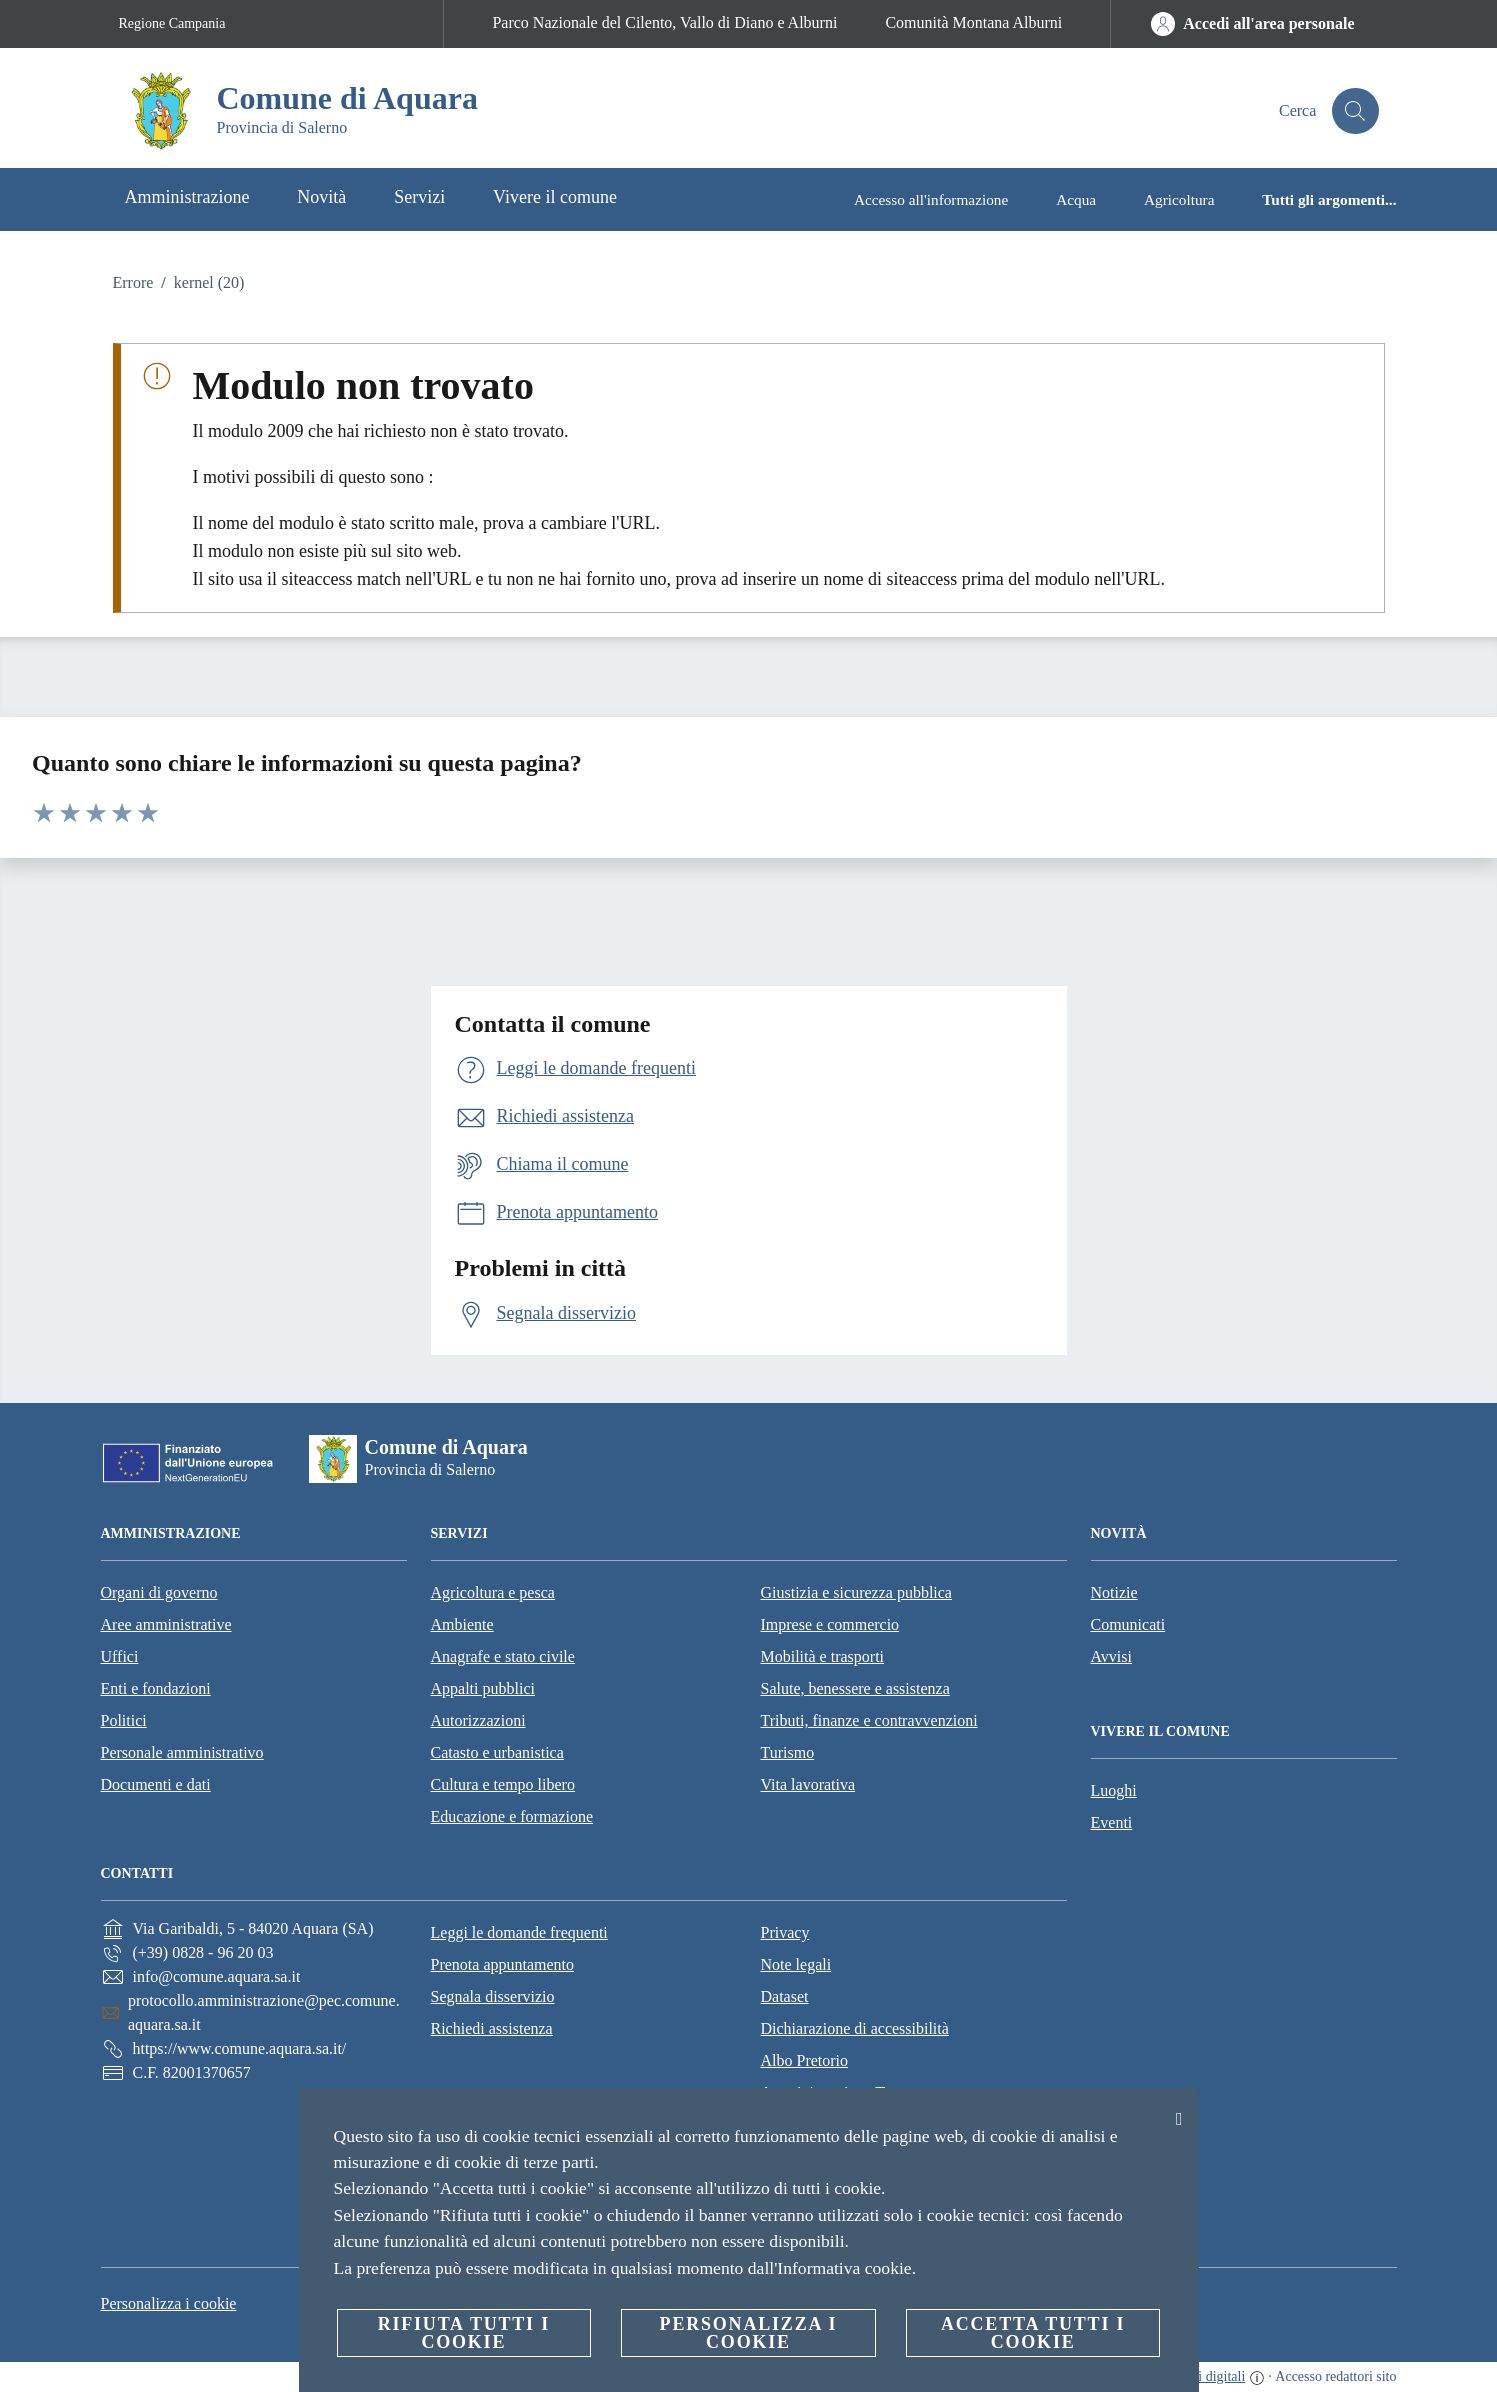  What do you see at coordinates (503, 1964) in the screenshot?
I see `Prenota appuntamento` at bounding box center [503, 1964].